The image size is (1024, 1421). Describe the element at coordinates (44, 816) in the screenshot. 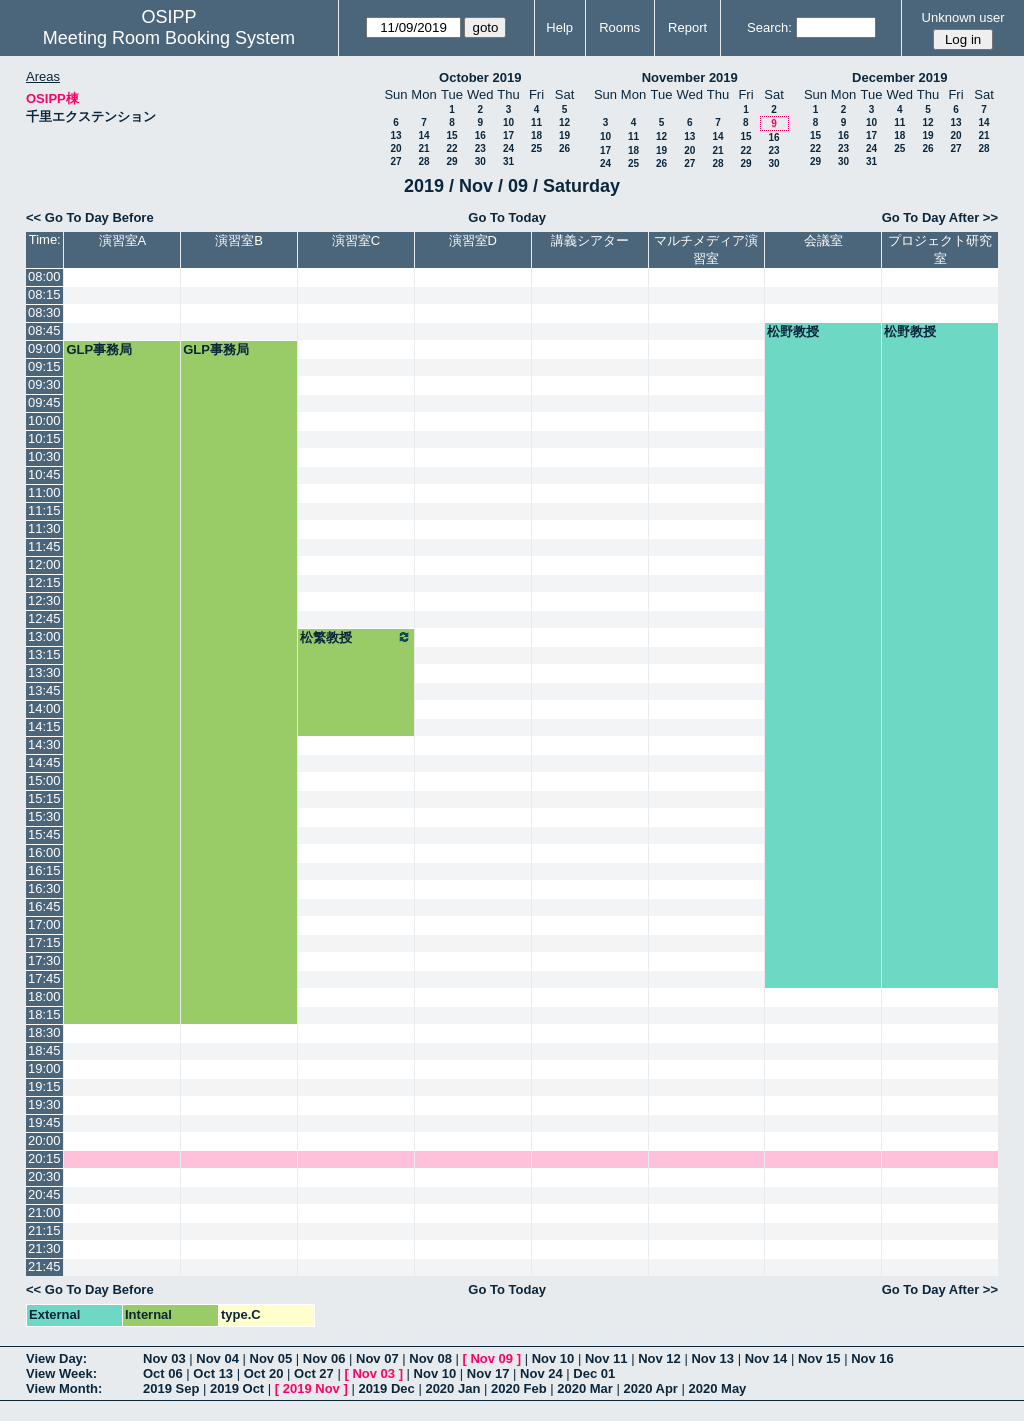

I see `15:30` at that location.